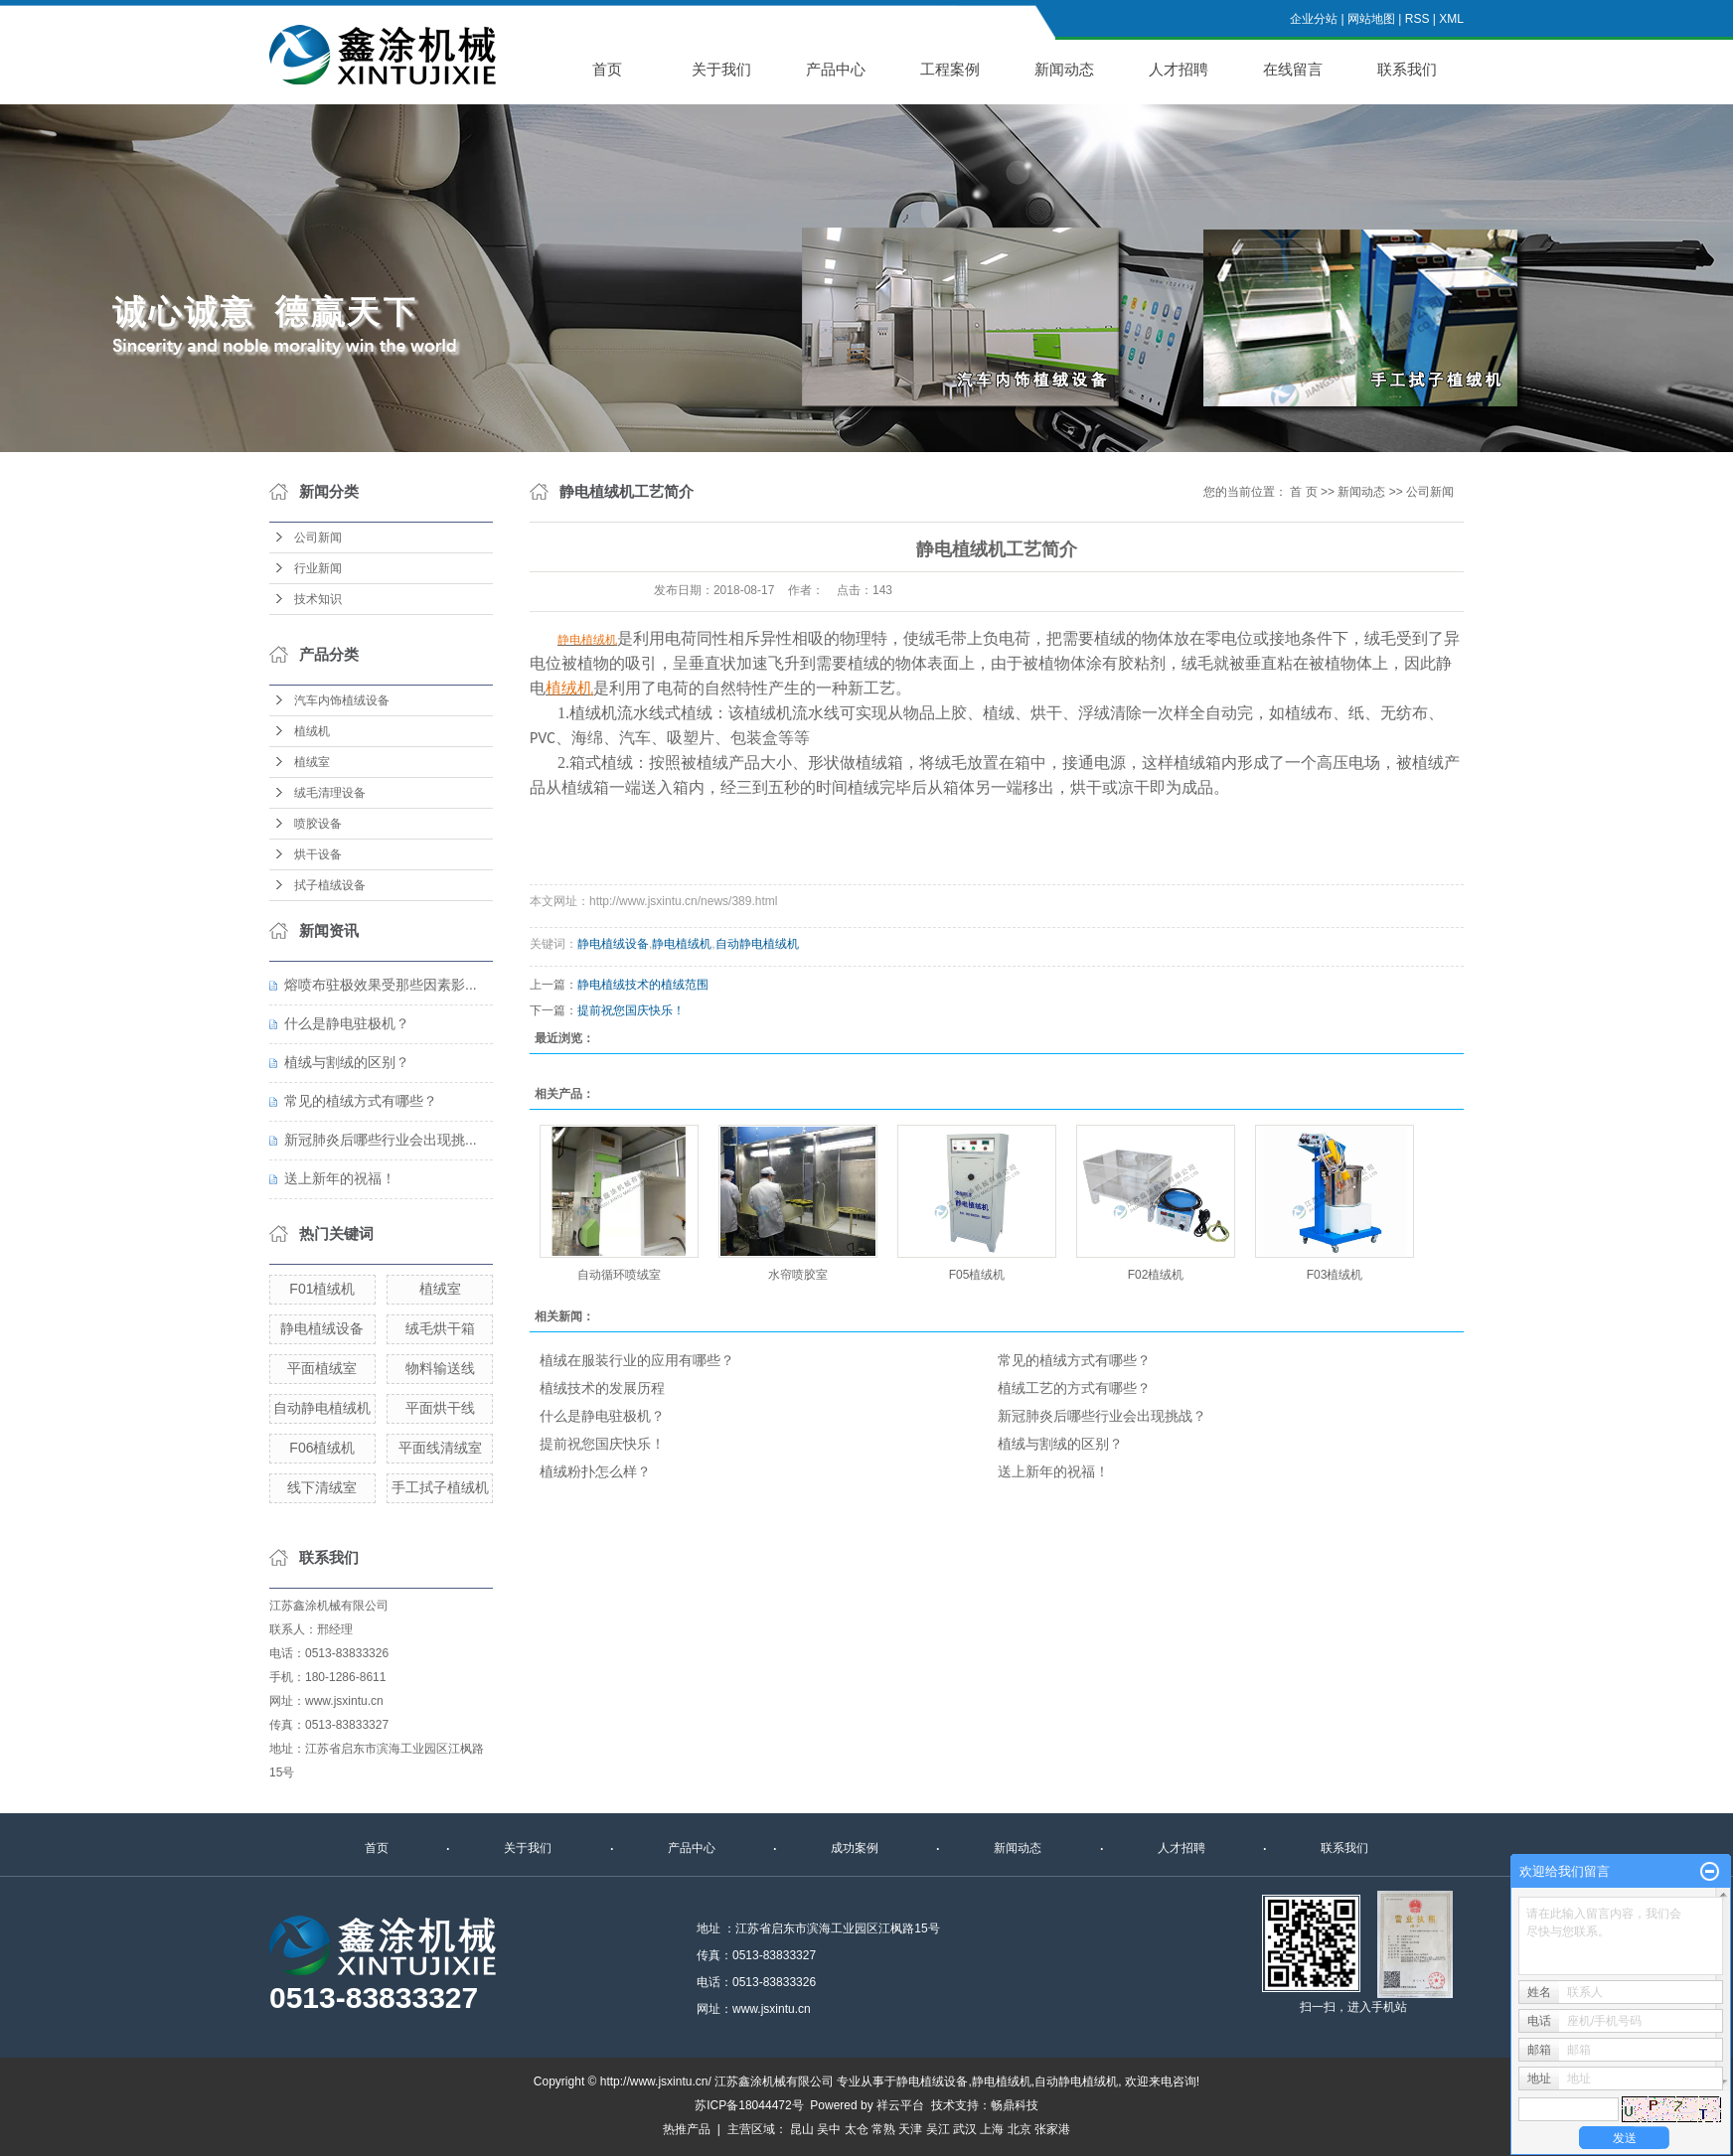 This screenshot has height=2156, width=1733. What do you see at coordinates (312, 762) in the screenshot?
I see `植绒室` at bounding box center [312, 762].